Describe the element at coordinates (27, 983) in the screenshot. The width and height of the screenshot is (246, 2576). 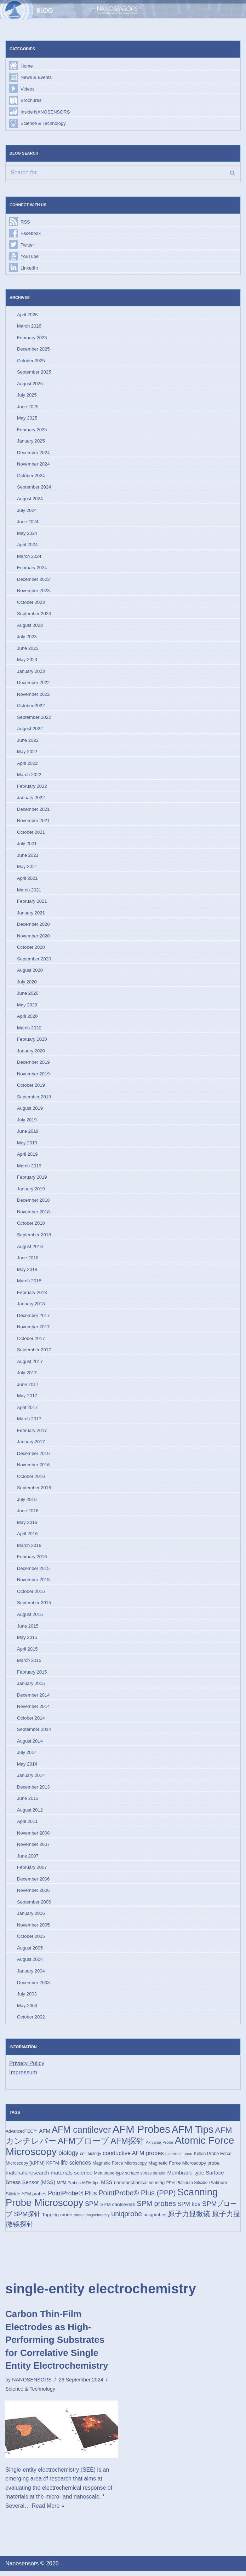
I see `July 2020` at that location.